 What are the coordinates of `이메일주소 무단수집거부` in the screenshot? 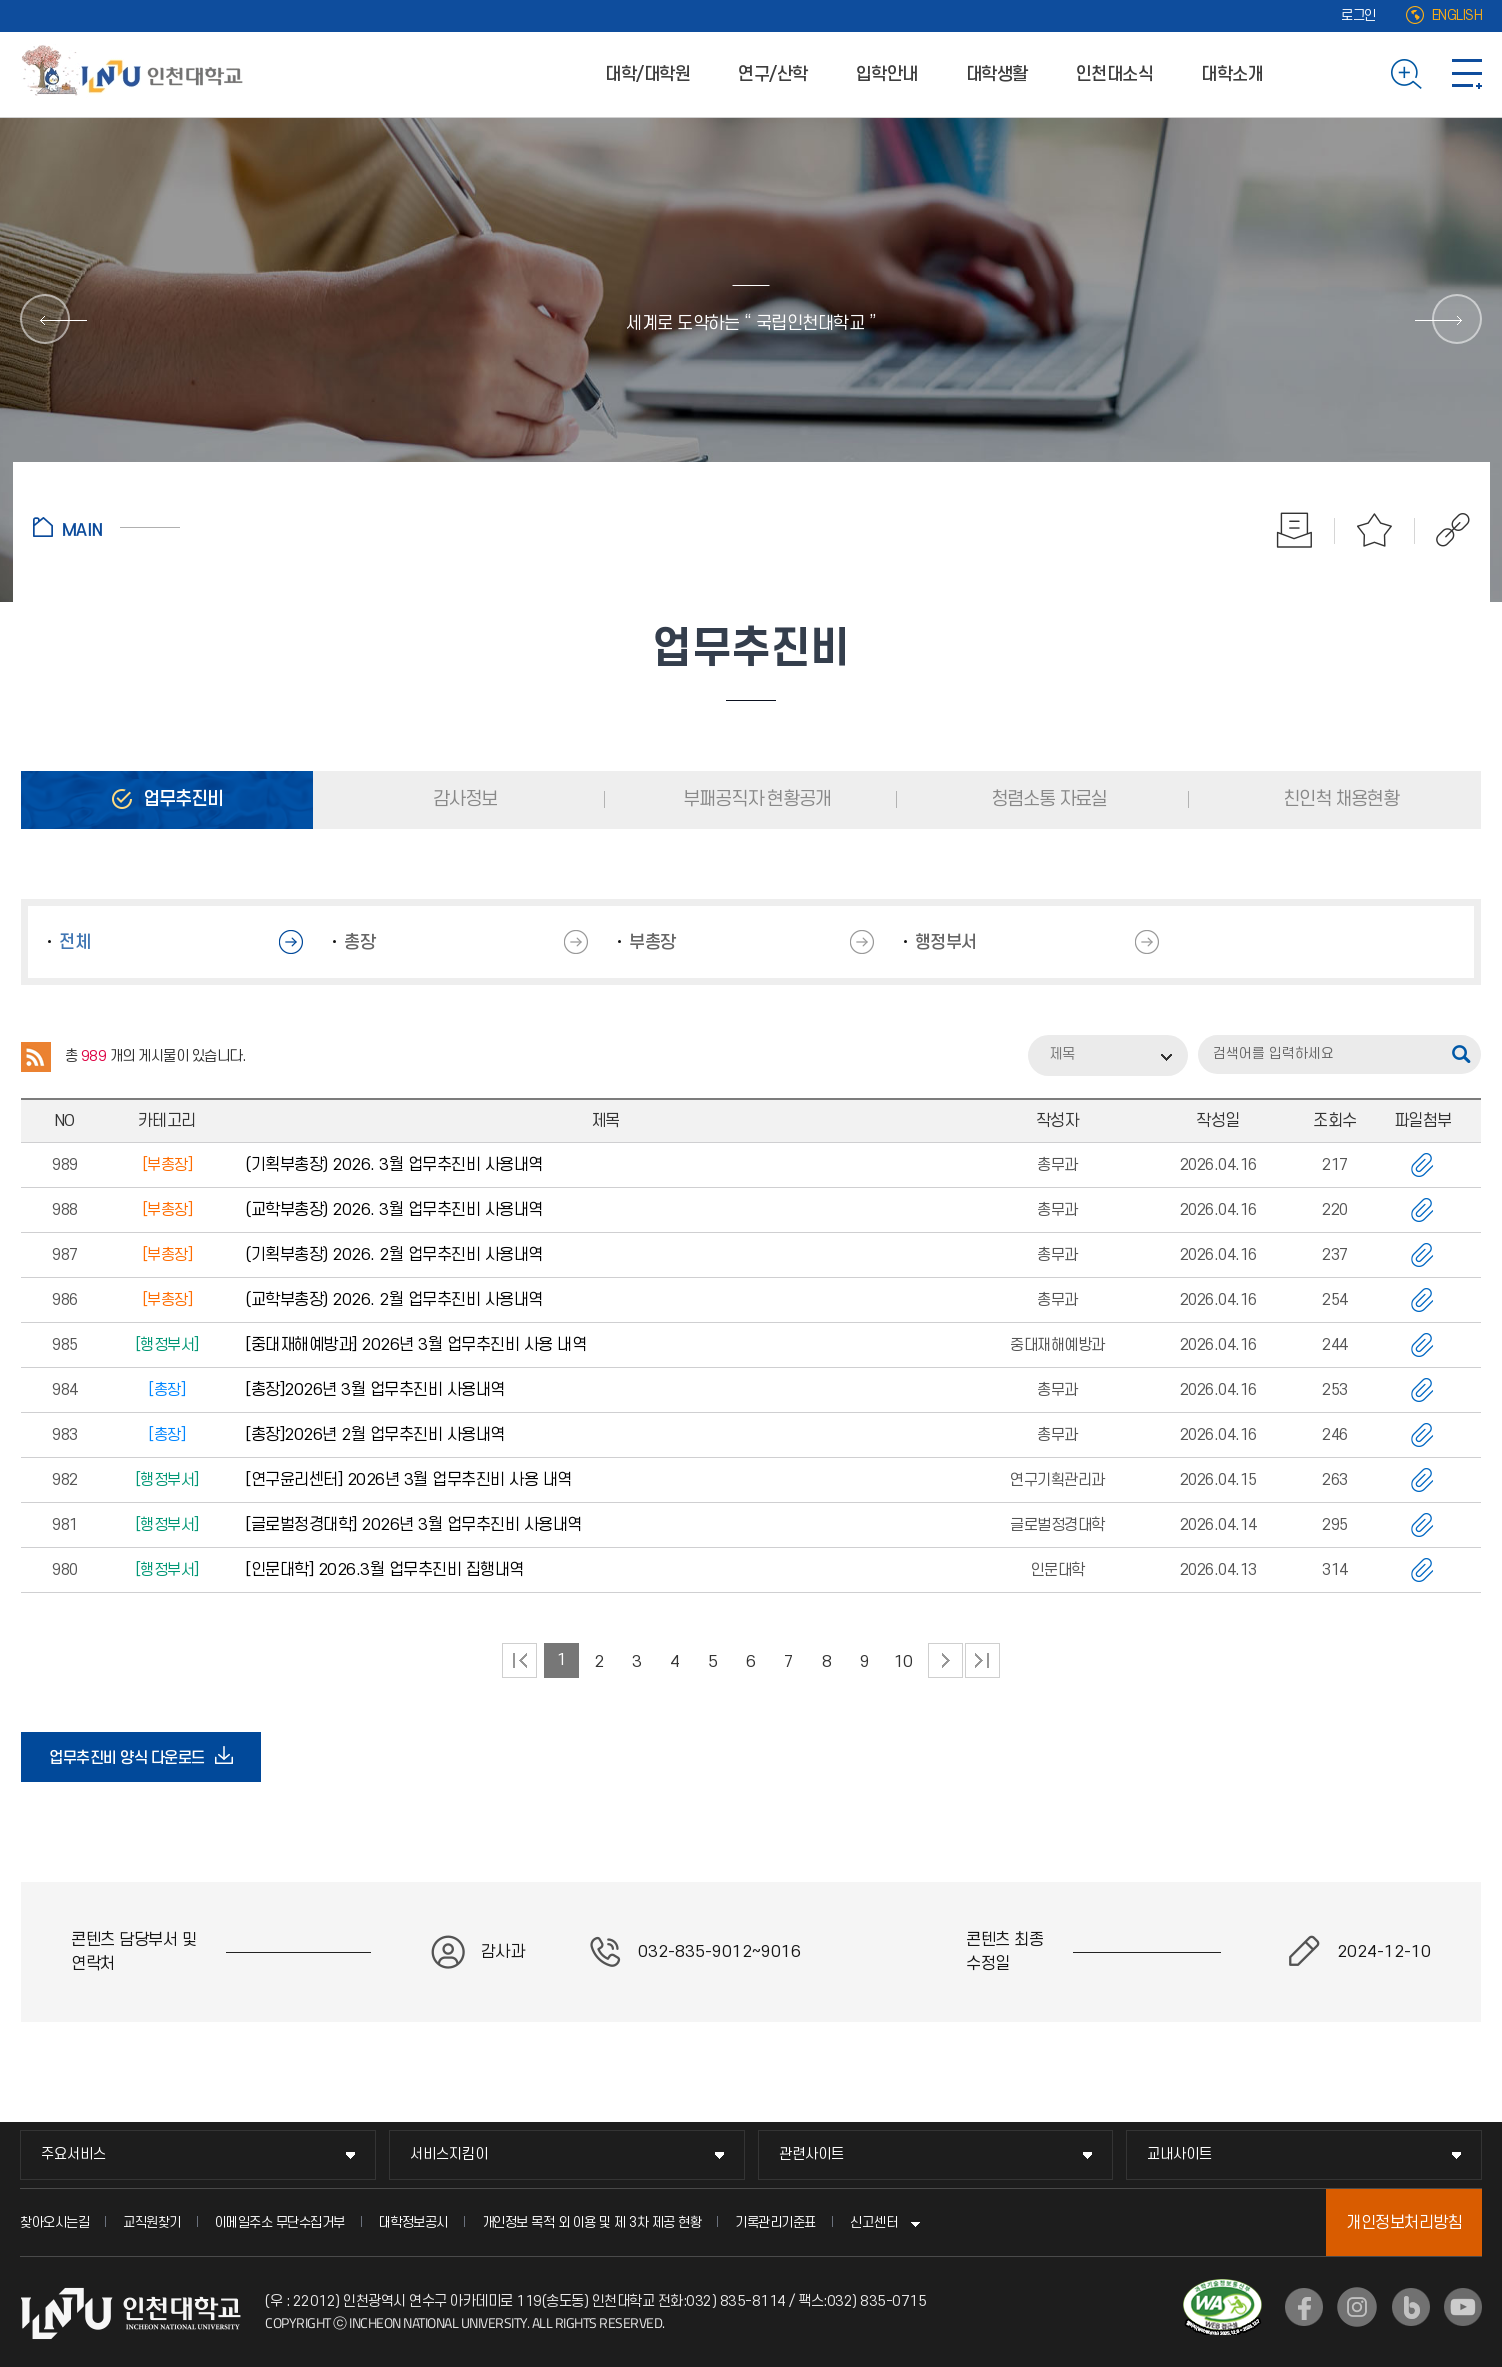 It's located at (280, 2222).